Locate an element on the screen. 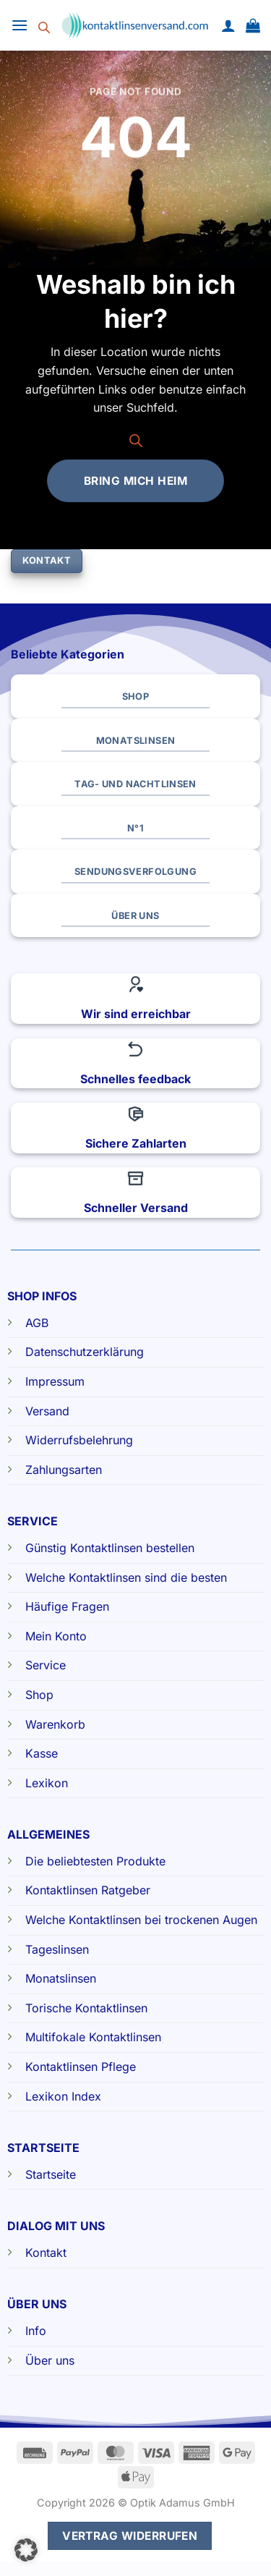 Image resolution: width=271 pixels, height=2576 pixels. Kontaktlinsen Pflege is located at coordinates (80, 2066).